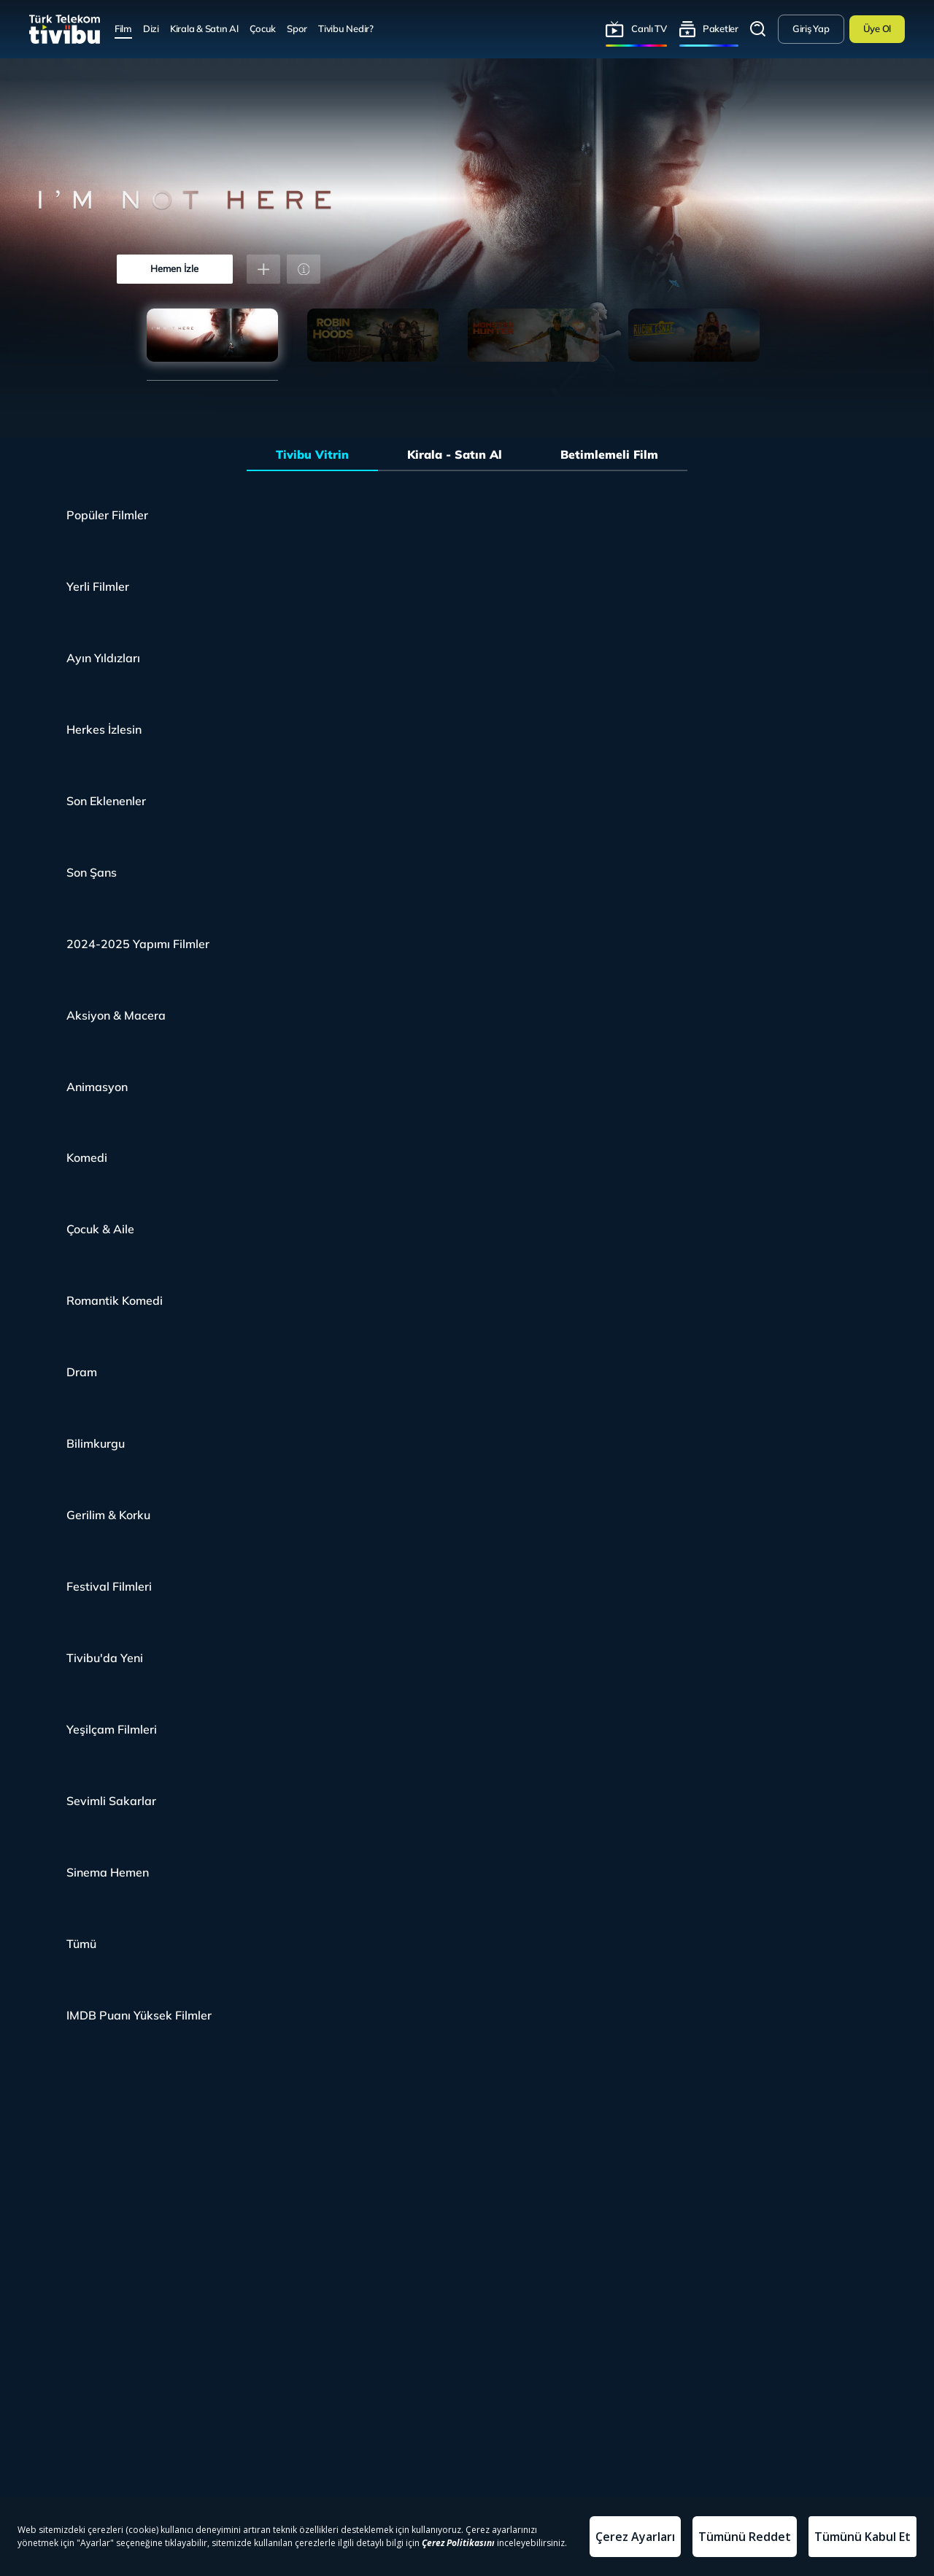 Image resolution: width=934 pixels, height=2576 pixels. What do you see at coordinates (107, 1872) in the screenshot?
I see `Sinema Hemen` at bounding box center [107, 1872].